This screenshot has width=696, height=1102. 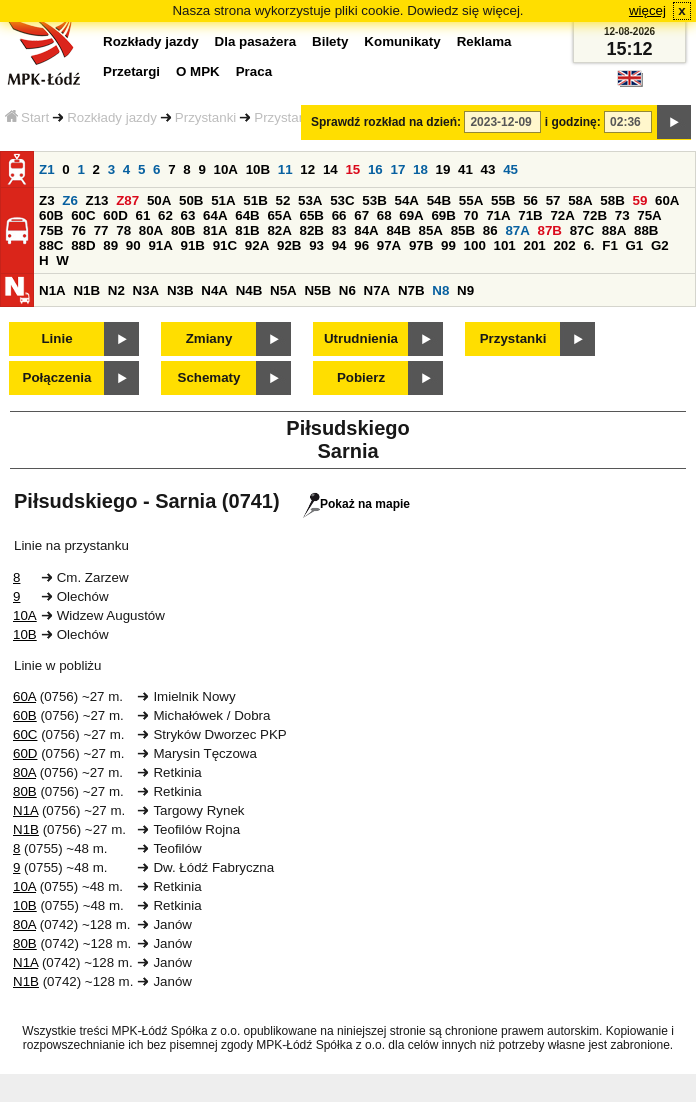 What do you see at coordinates (463, 230) in the screenshot?
I see `85B` at bounding box center [463, 230].